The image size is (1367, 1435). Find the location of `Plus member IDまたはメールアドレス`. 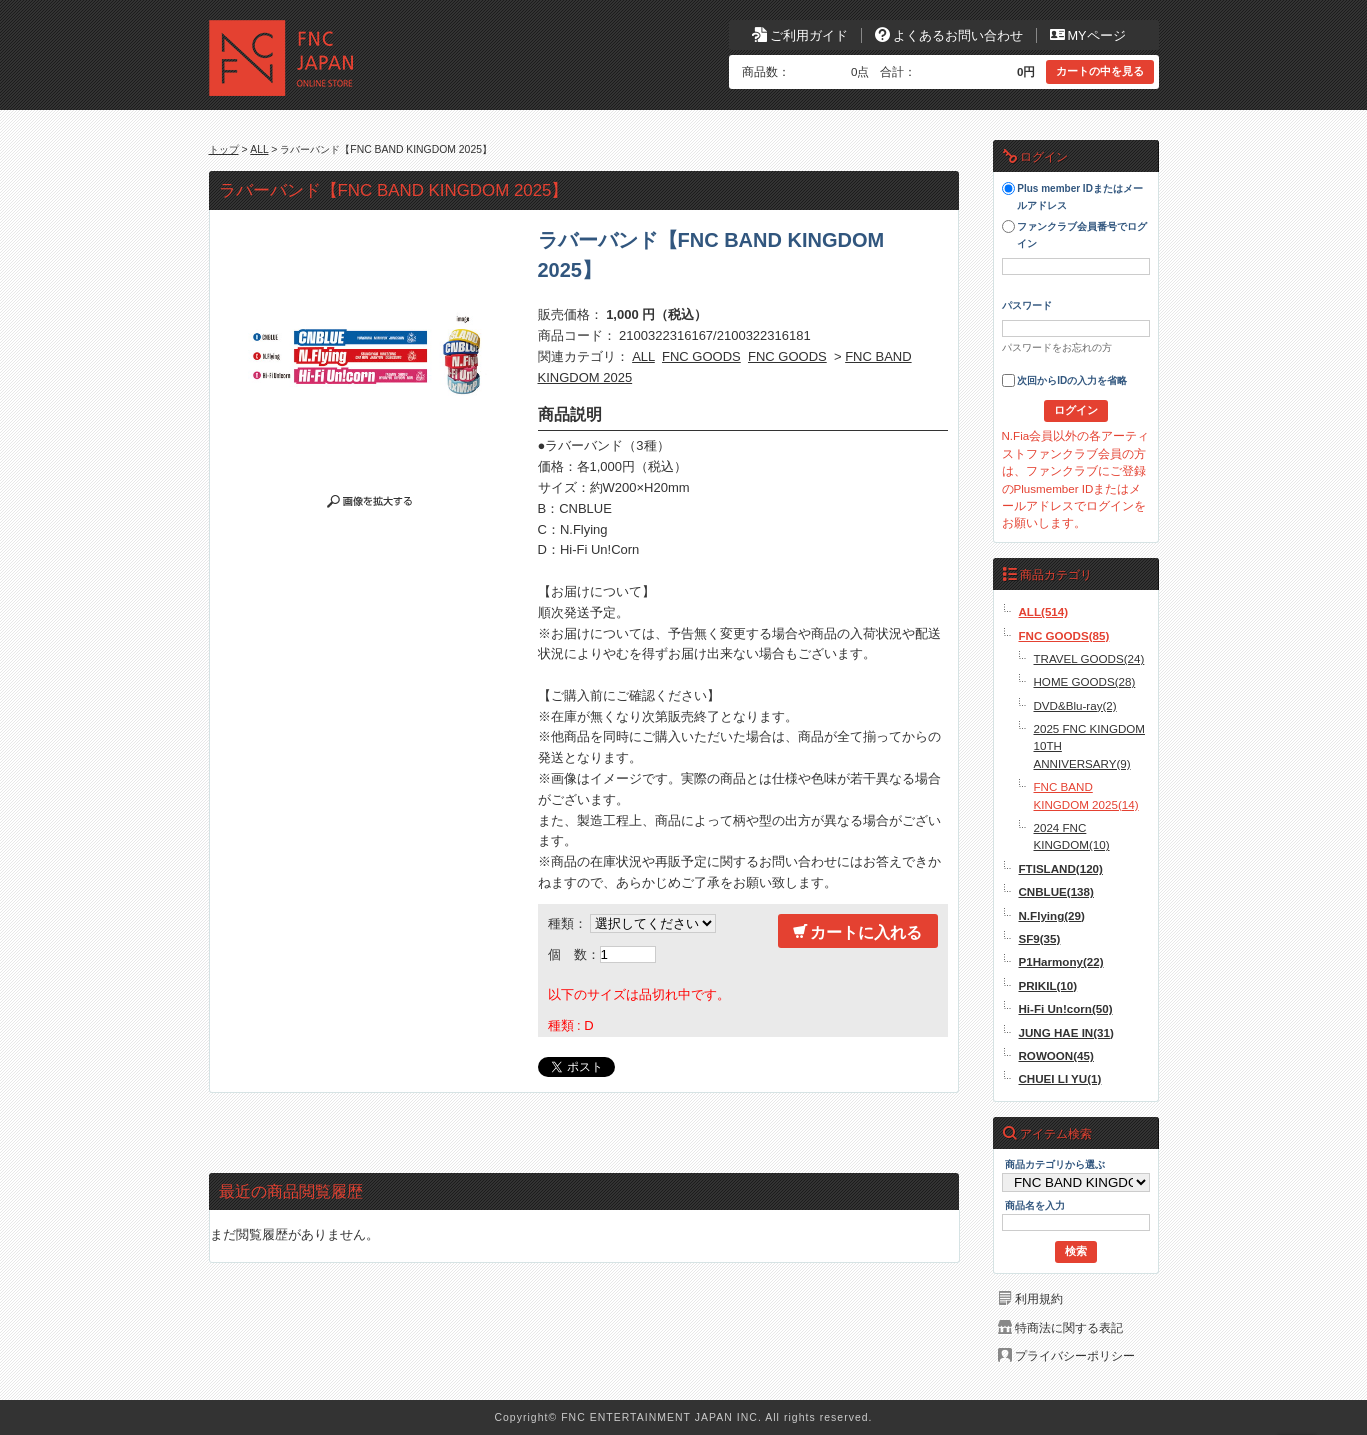

Plus member IDまたはメールアドレス is located at coordinates (1072, 196).